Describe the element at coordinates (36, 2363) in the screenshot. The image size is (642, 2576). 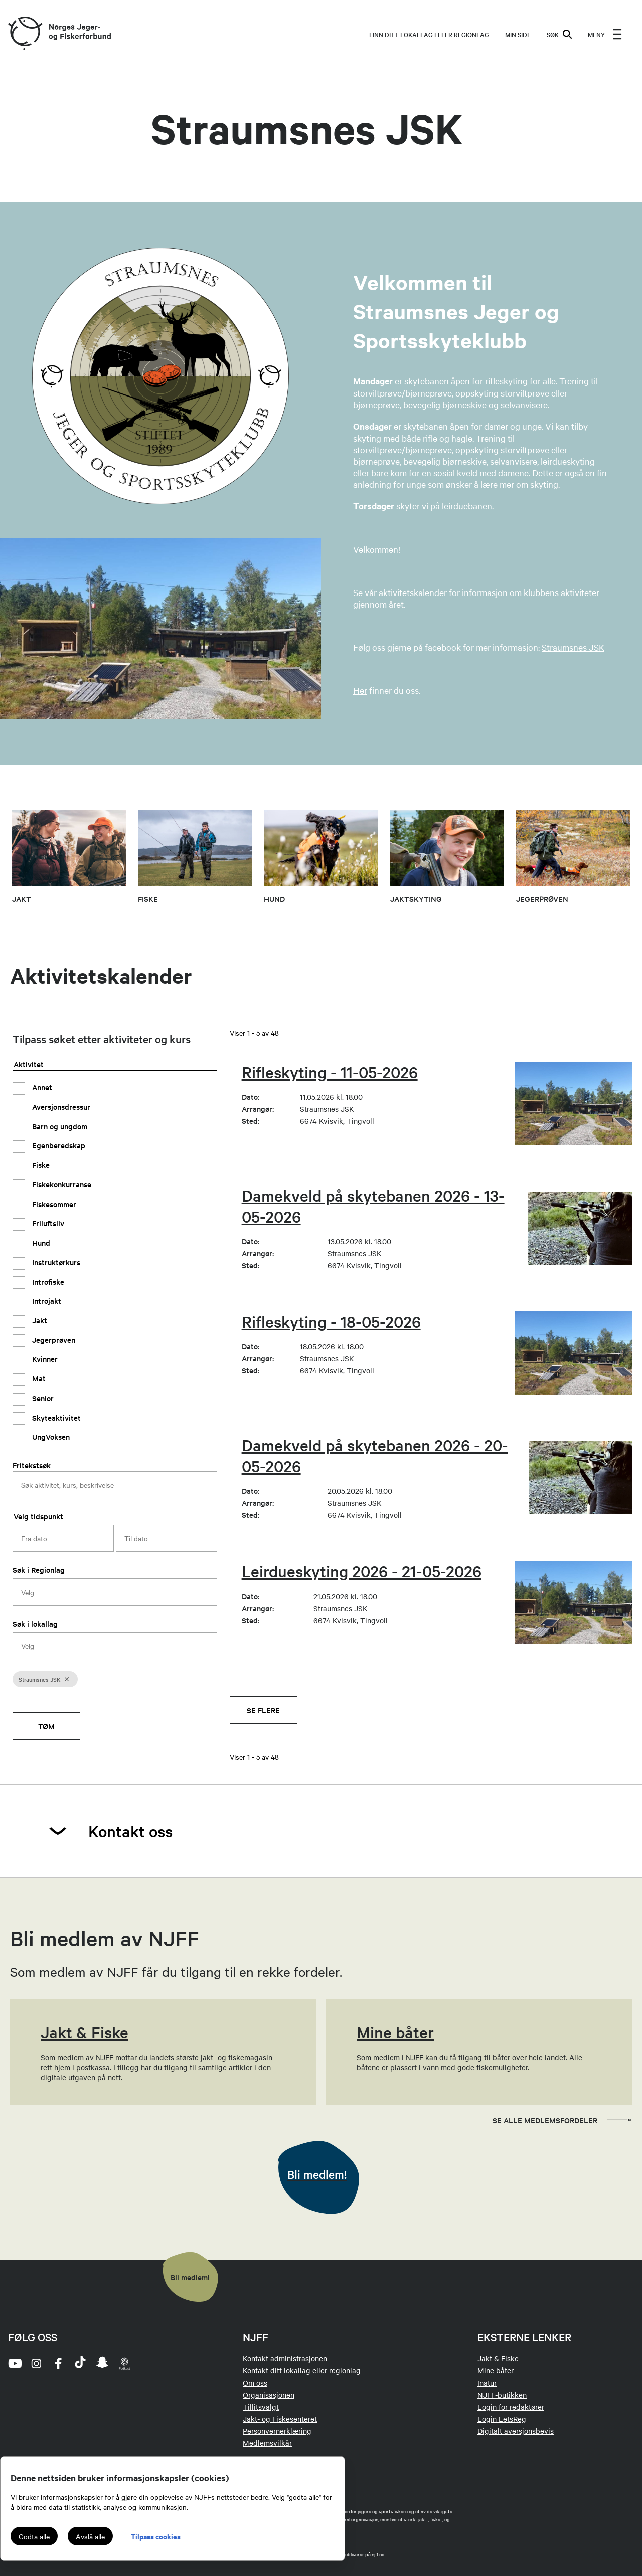
I see `[instagram]` at that location.